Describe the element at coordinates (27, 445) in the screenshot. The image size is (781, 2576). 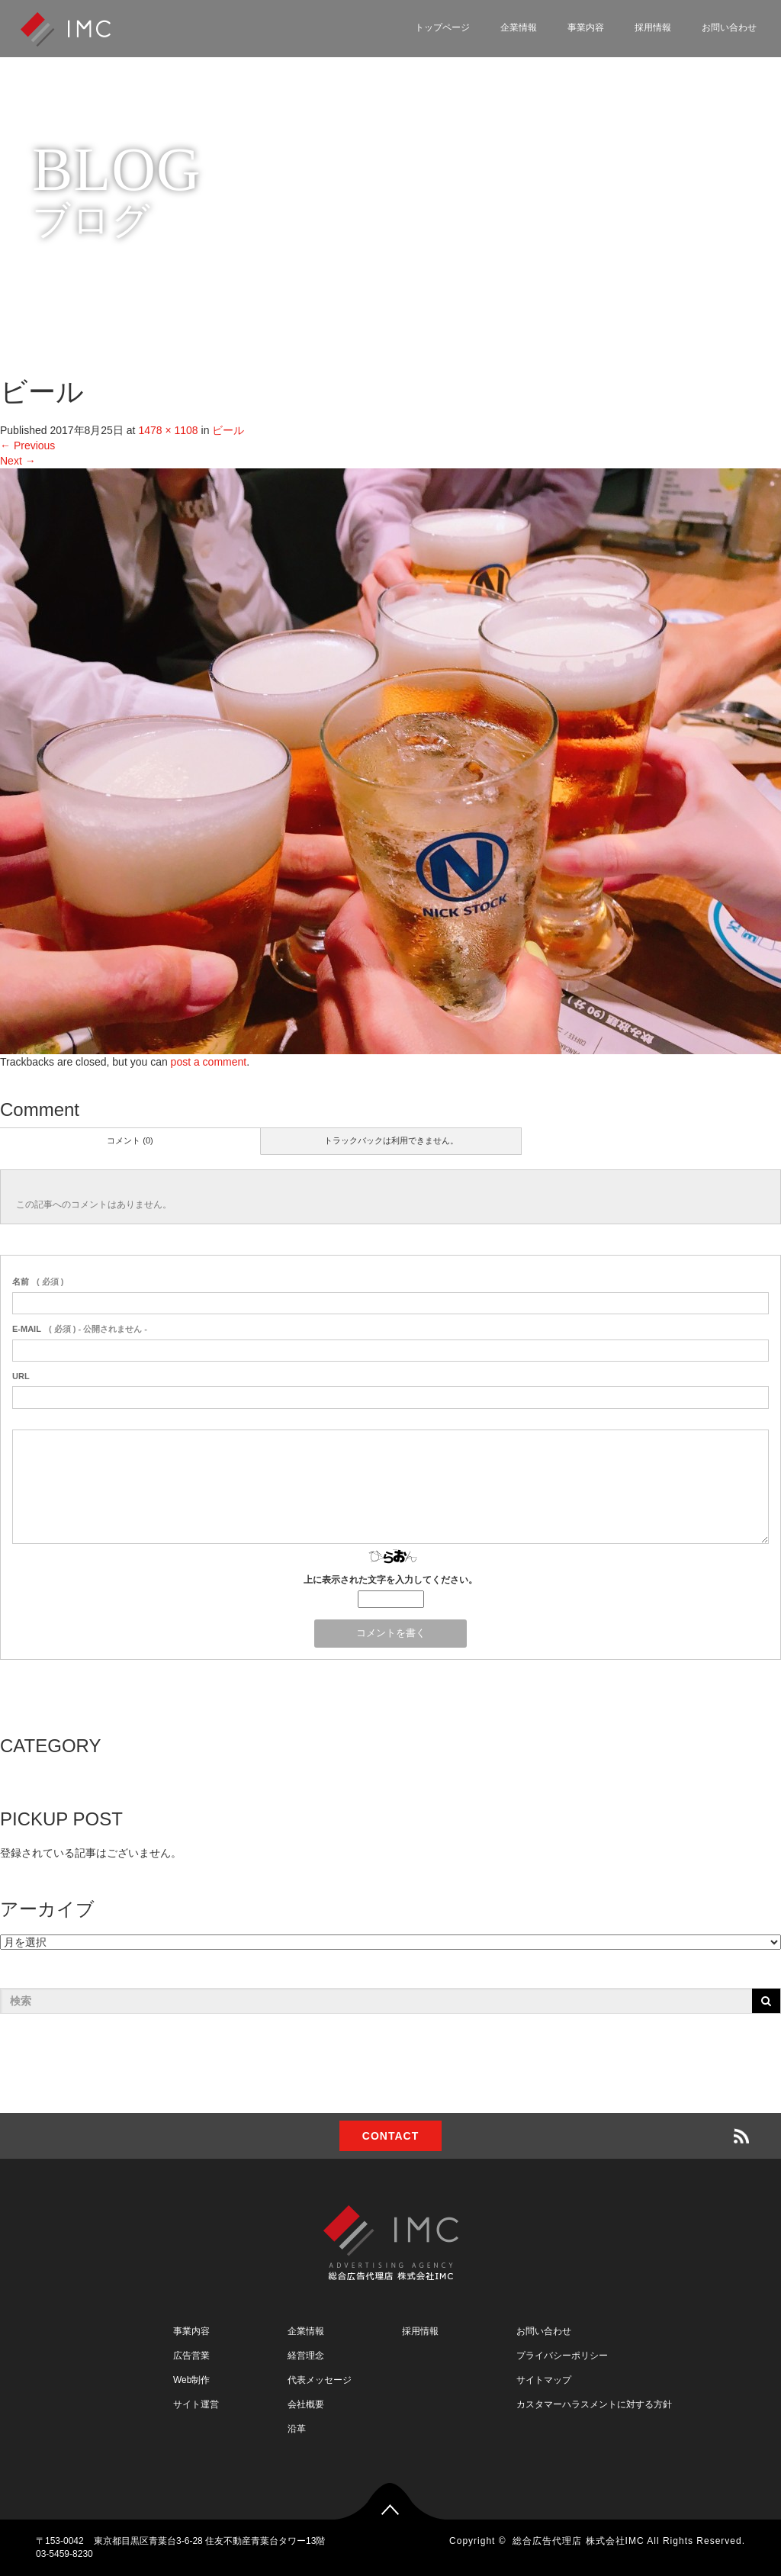
I see `Previous` at that location.